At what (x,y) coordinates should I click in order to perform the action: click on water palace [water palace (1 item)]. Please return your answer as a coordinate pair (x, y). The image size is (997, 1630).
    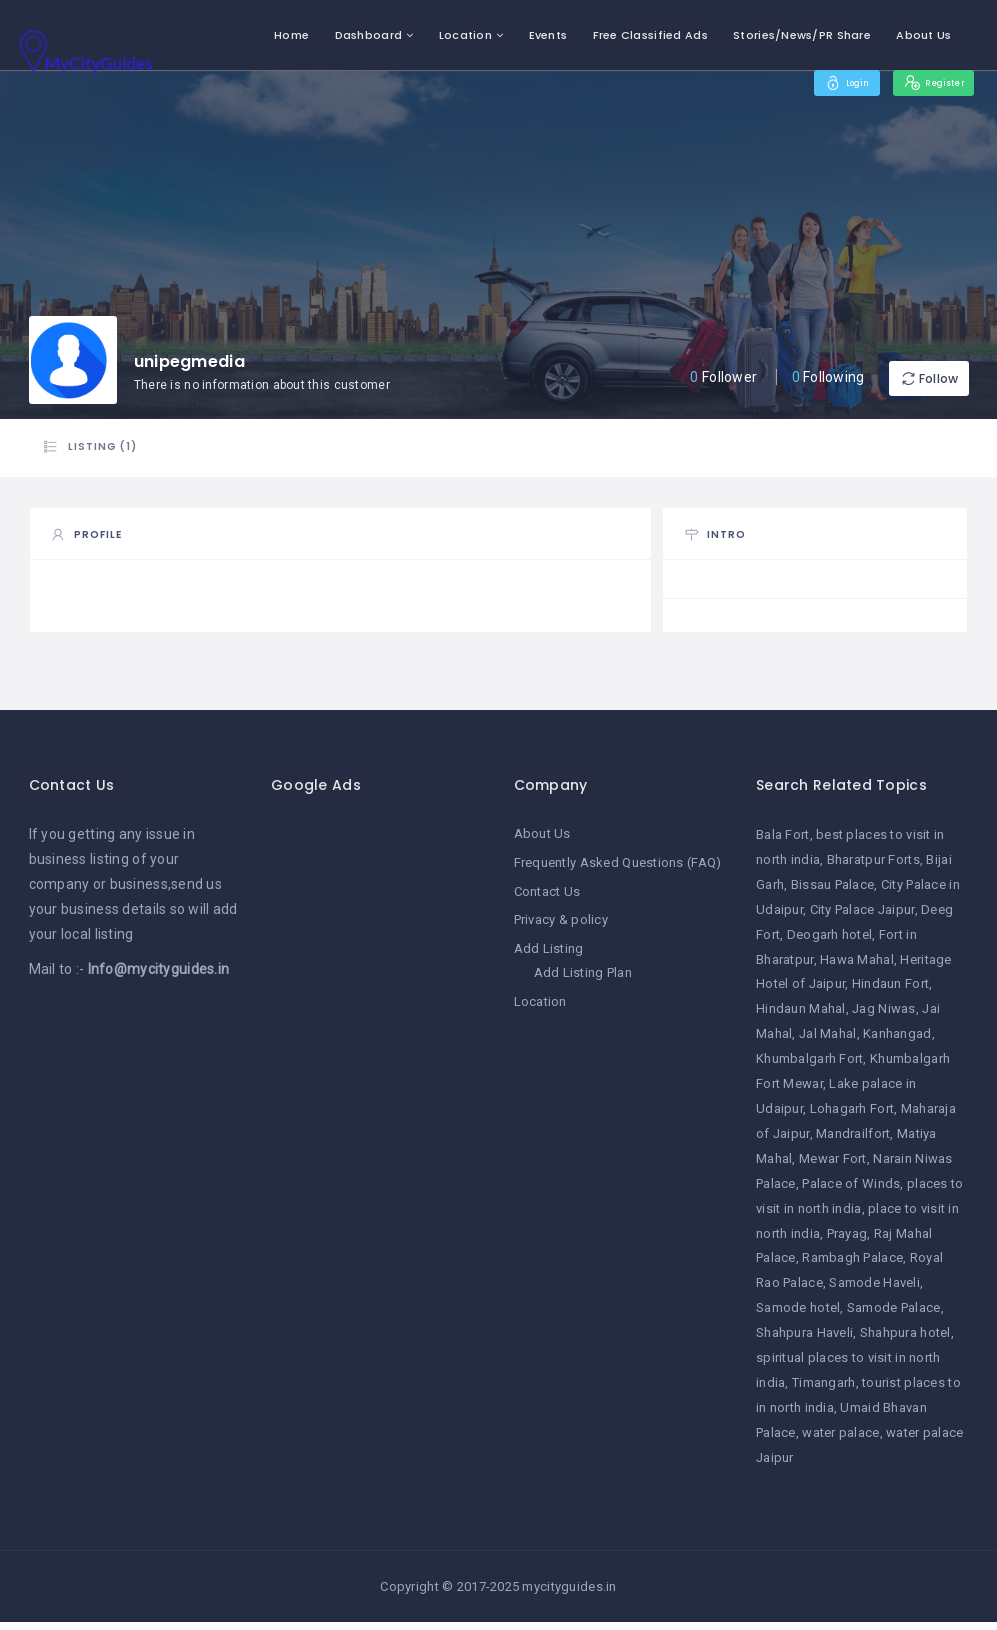
    Looking at the image, I should click on (840, 1440).